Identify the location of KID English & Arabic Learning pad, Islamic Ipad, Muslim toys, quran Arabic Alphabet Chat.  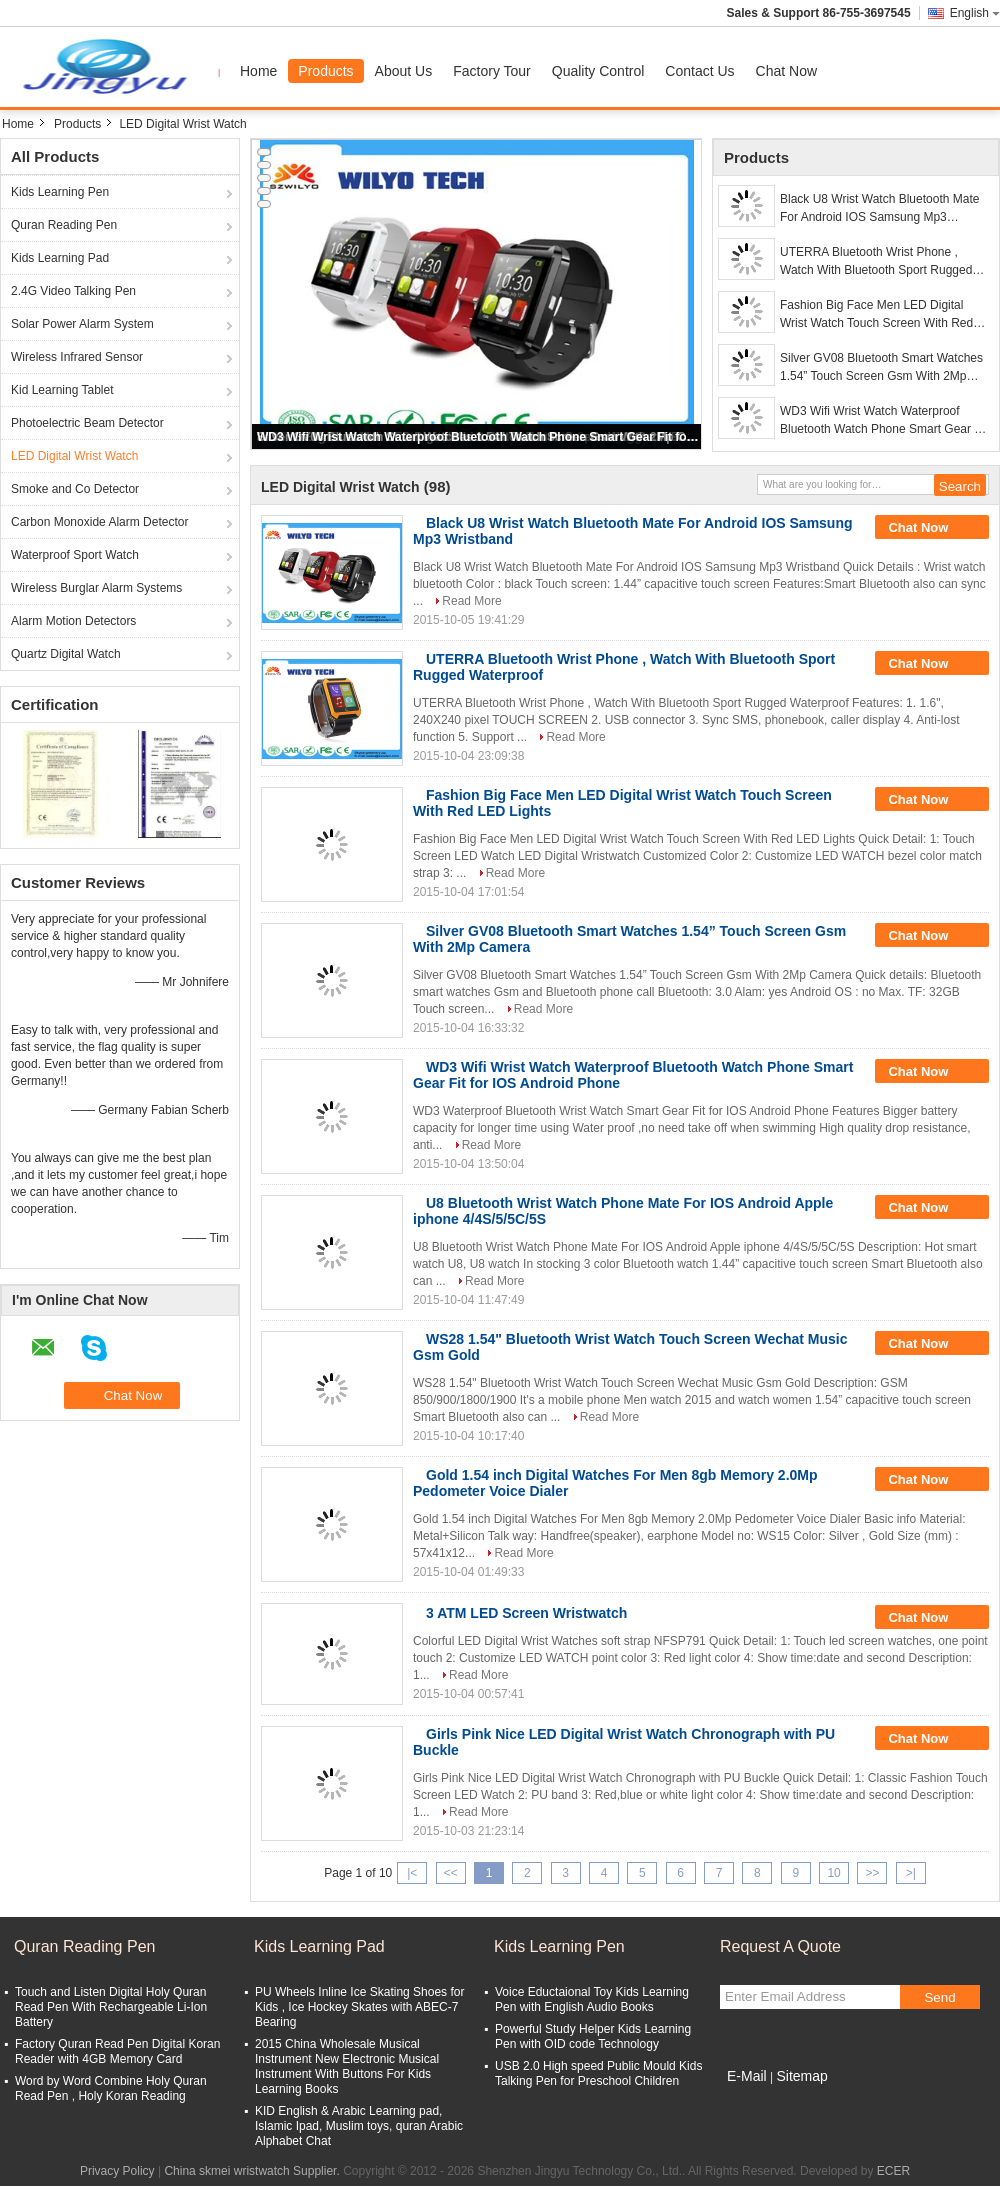
(359, 2126).